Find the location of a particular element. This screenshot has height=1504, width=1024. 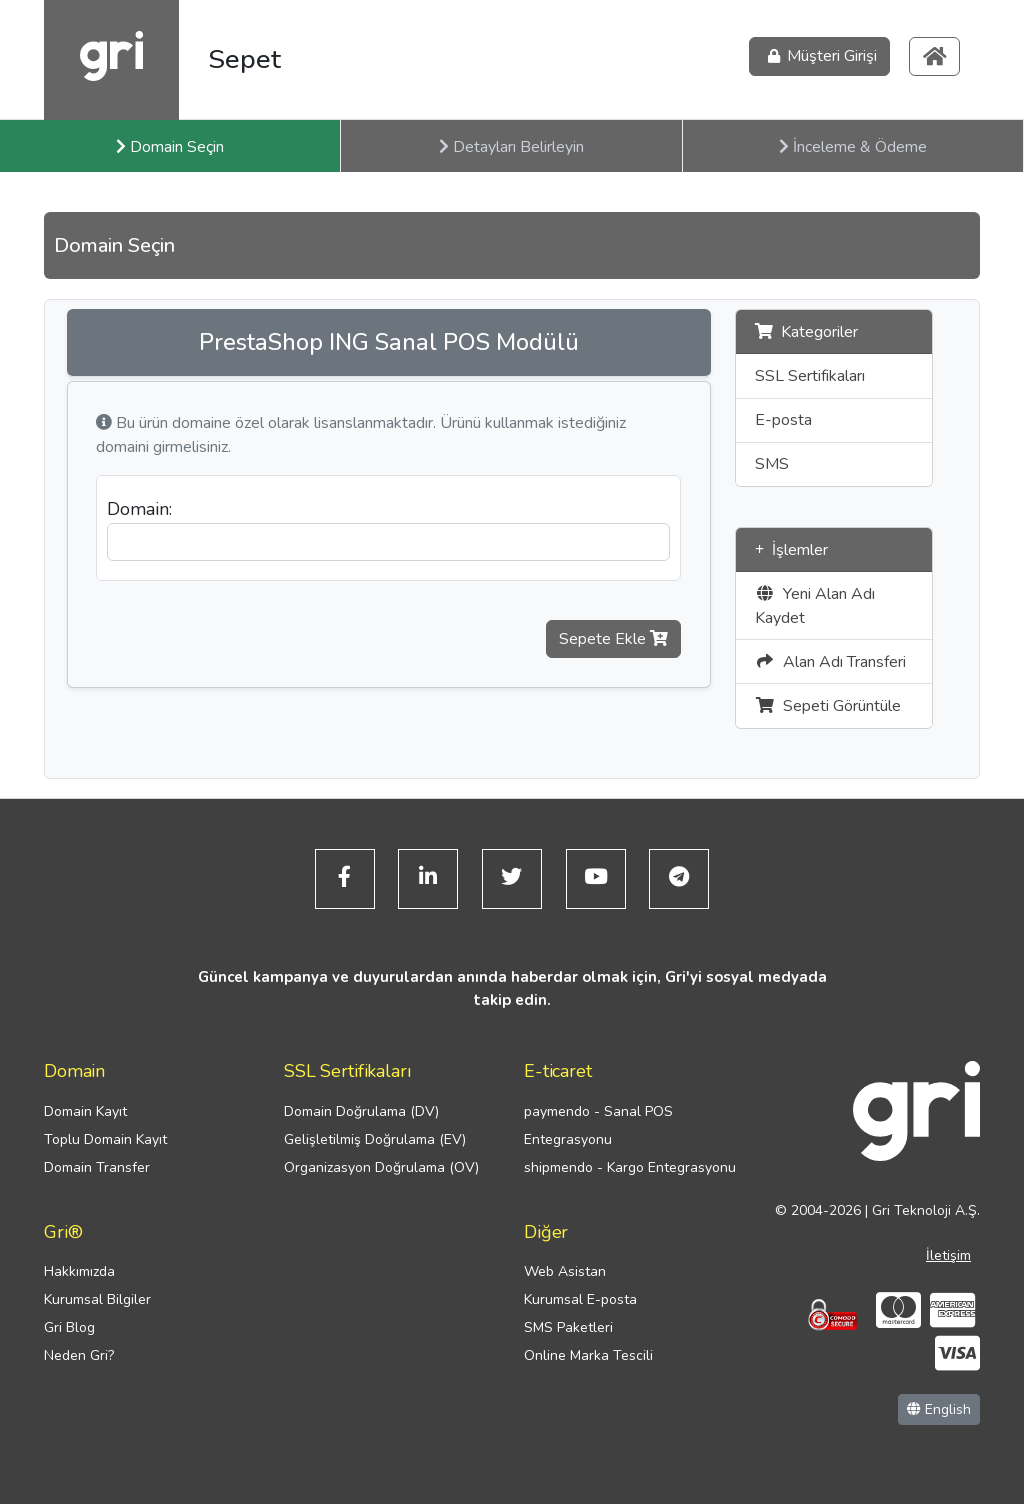

SMS is located at coordinates (772, 464).